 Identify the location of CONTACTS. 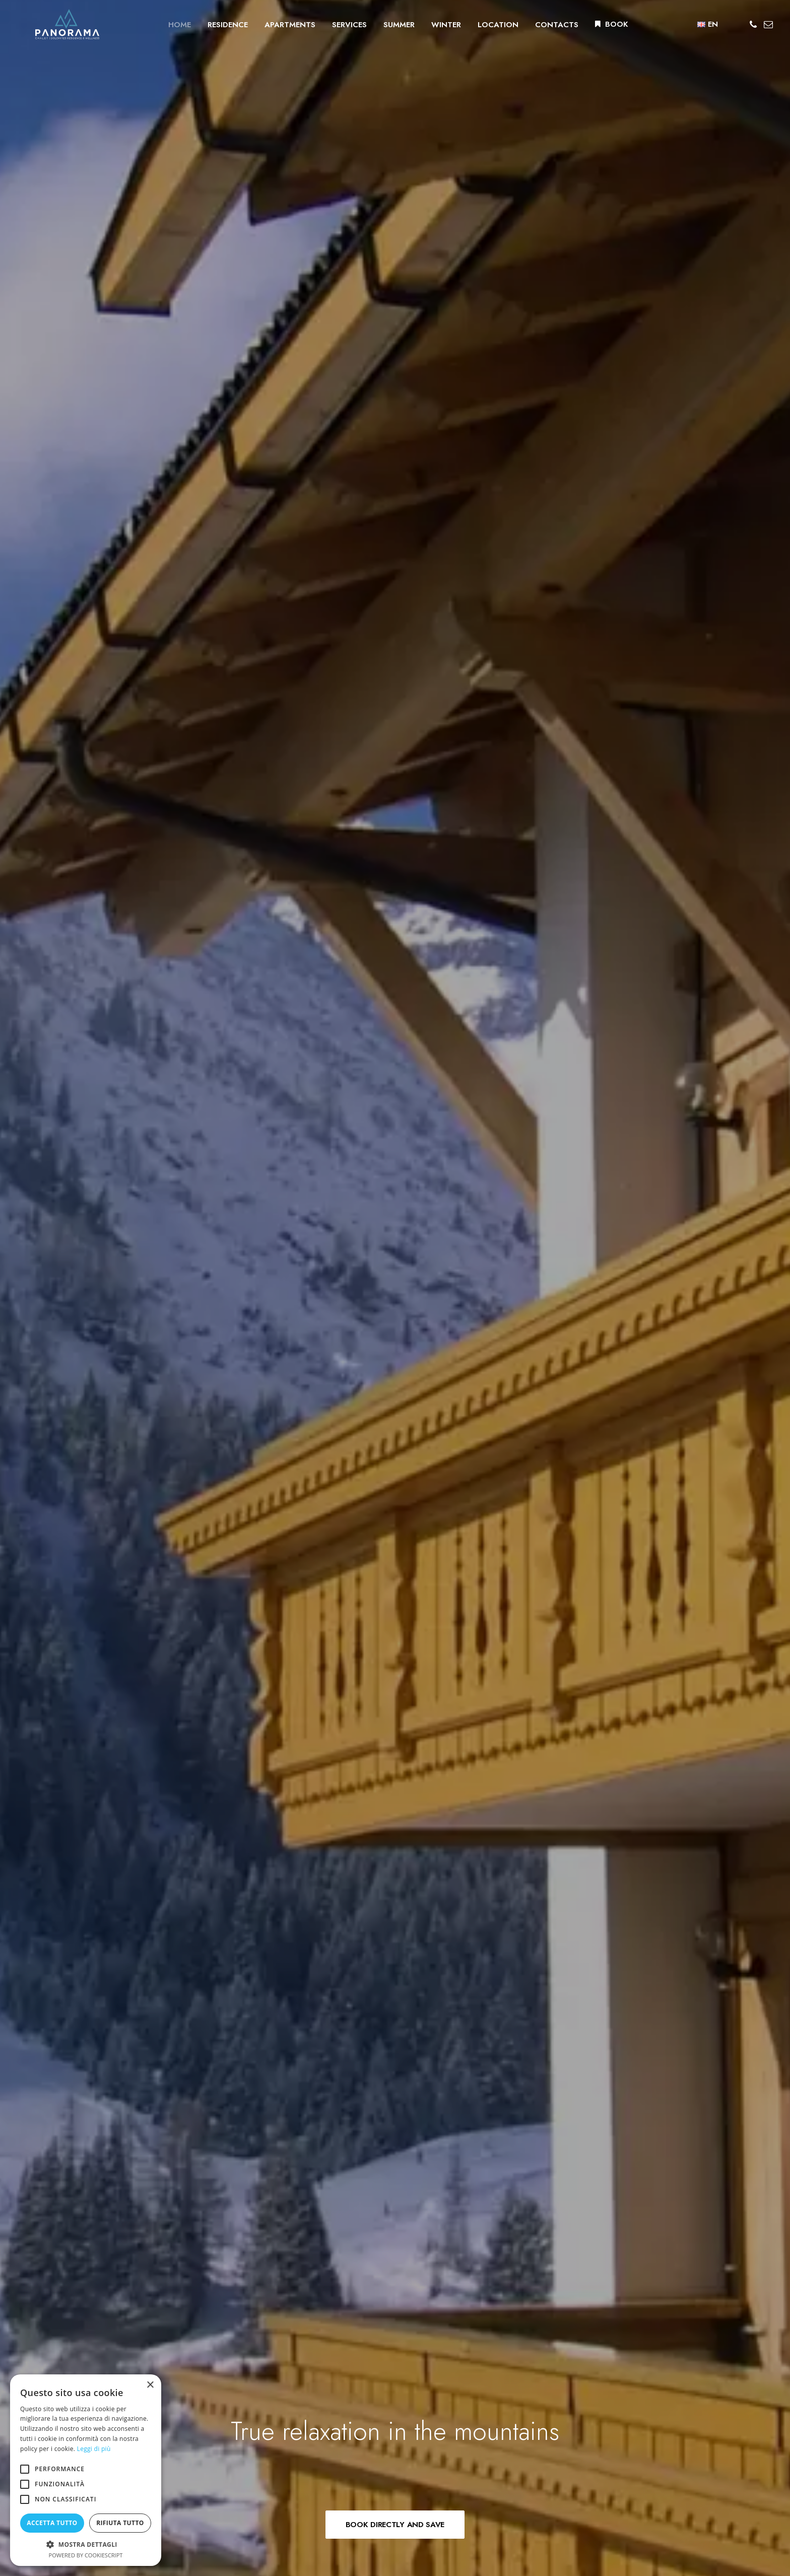
(544, 27).